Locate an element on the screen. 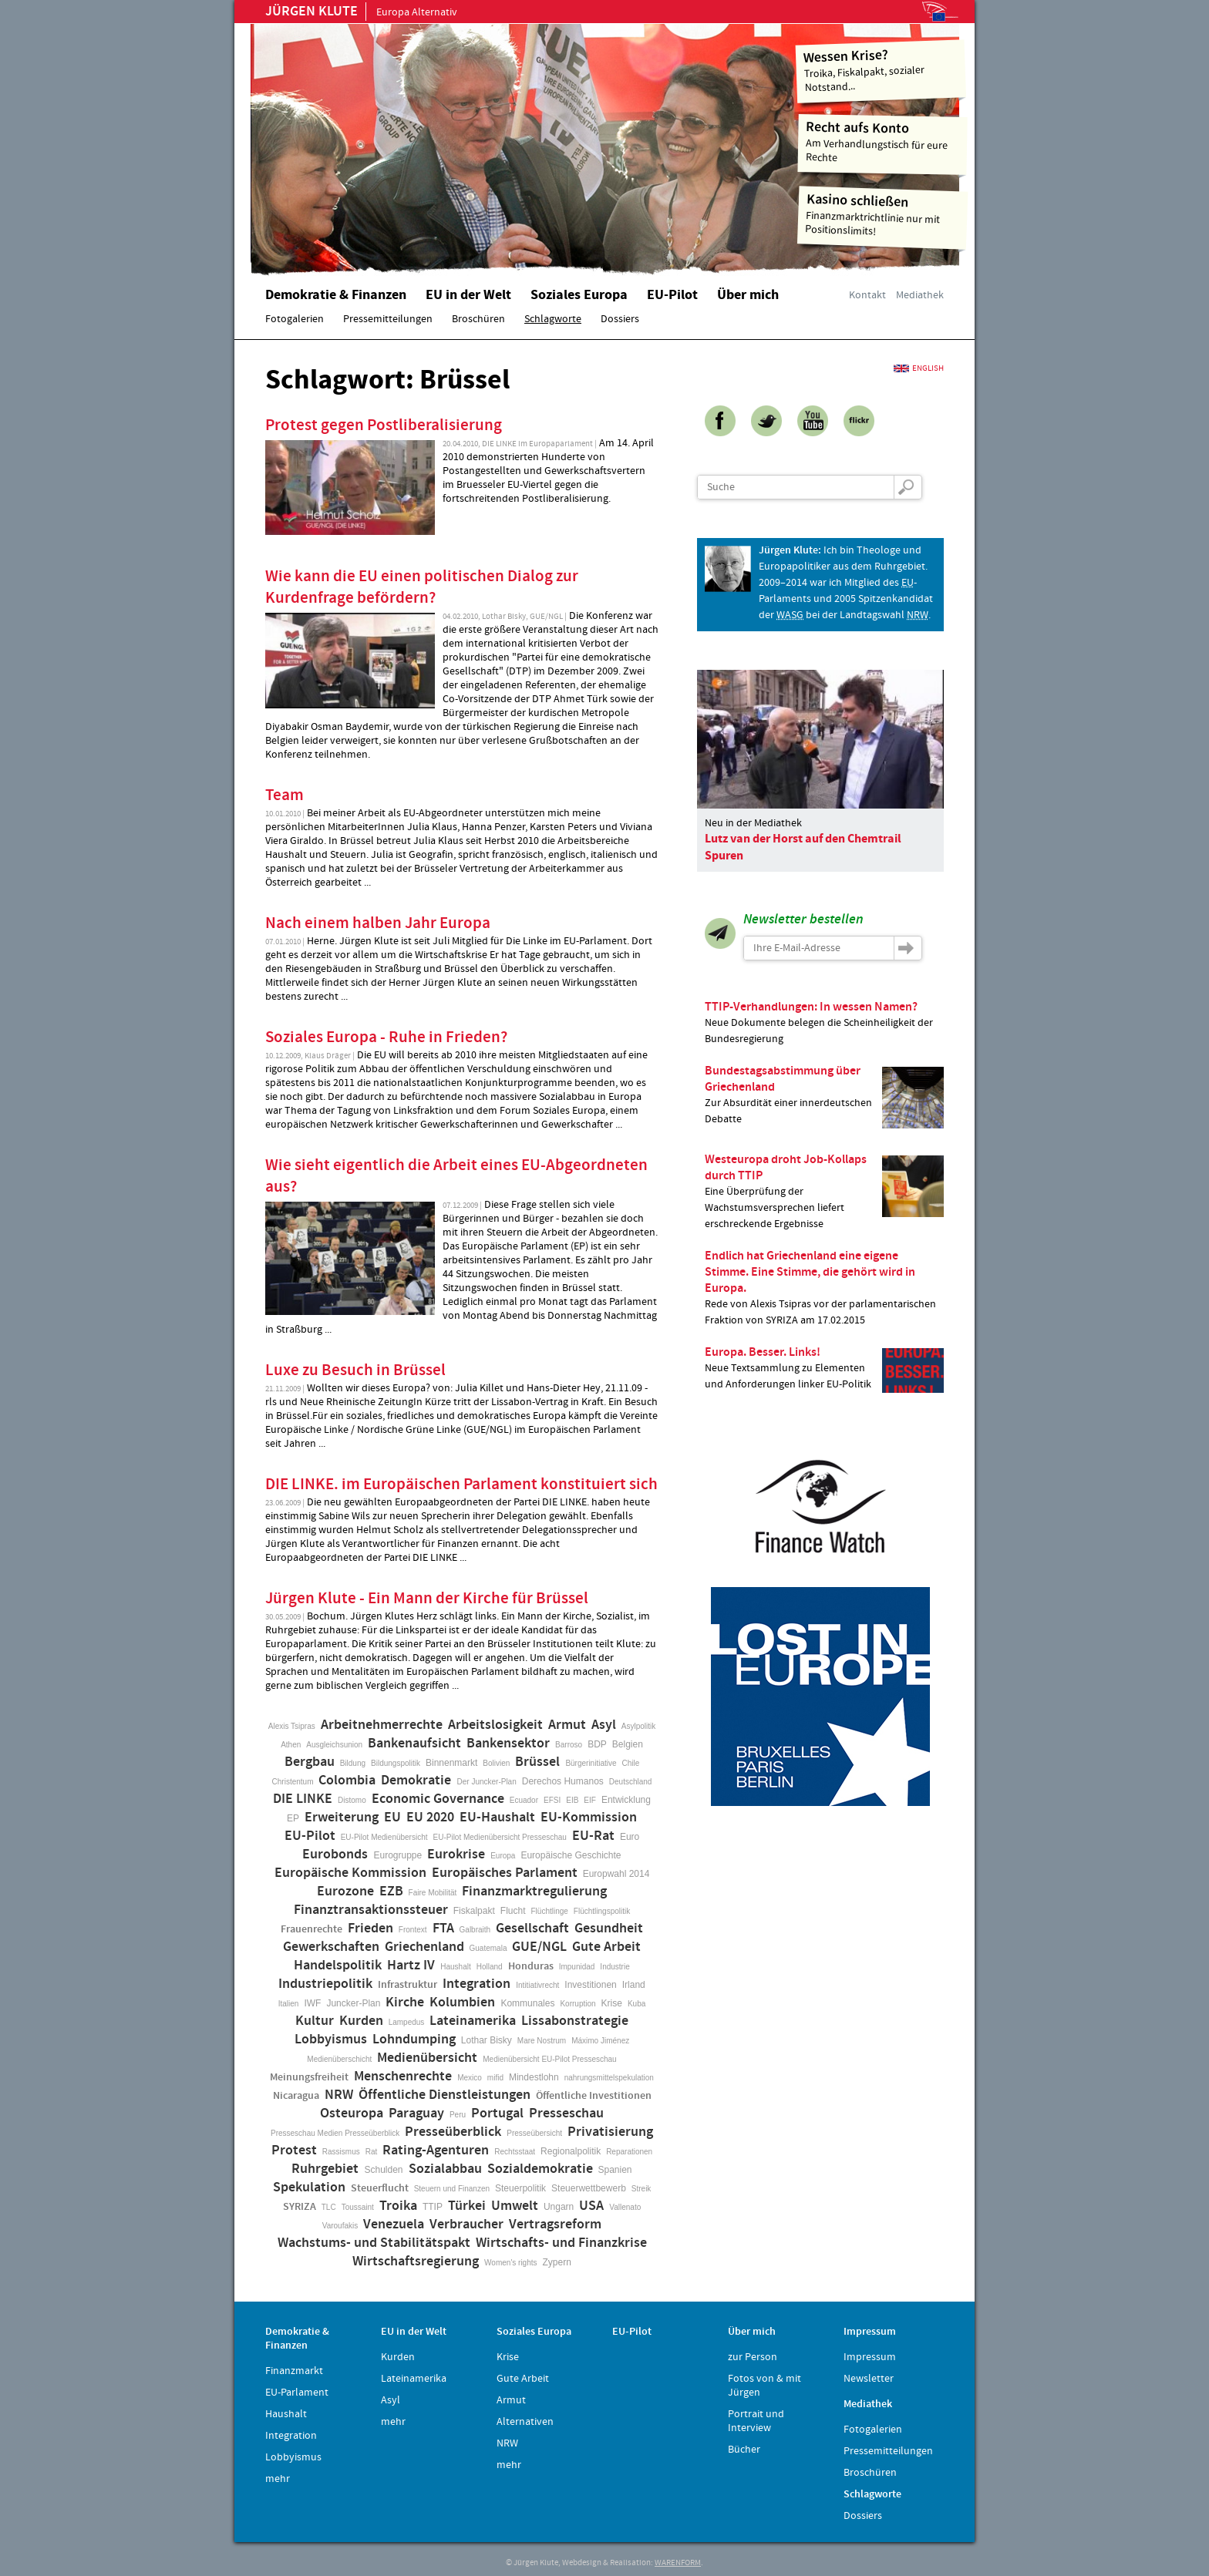  Women's rights is located at coordinates (510, 2262).